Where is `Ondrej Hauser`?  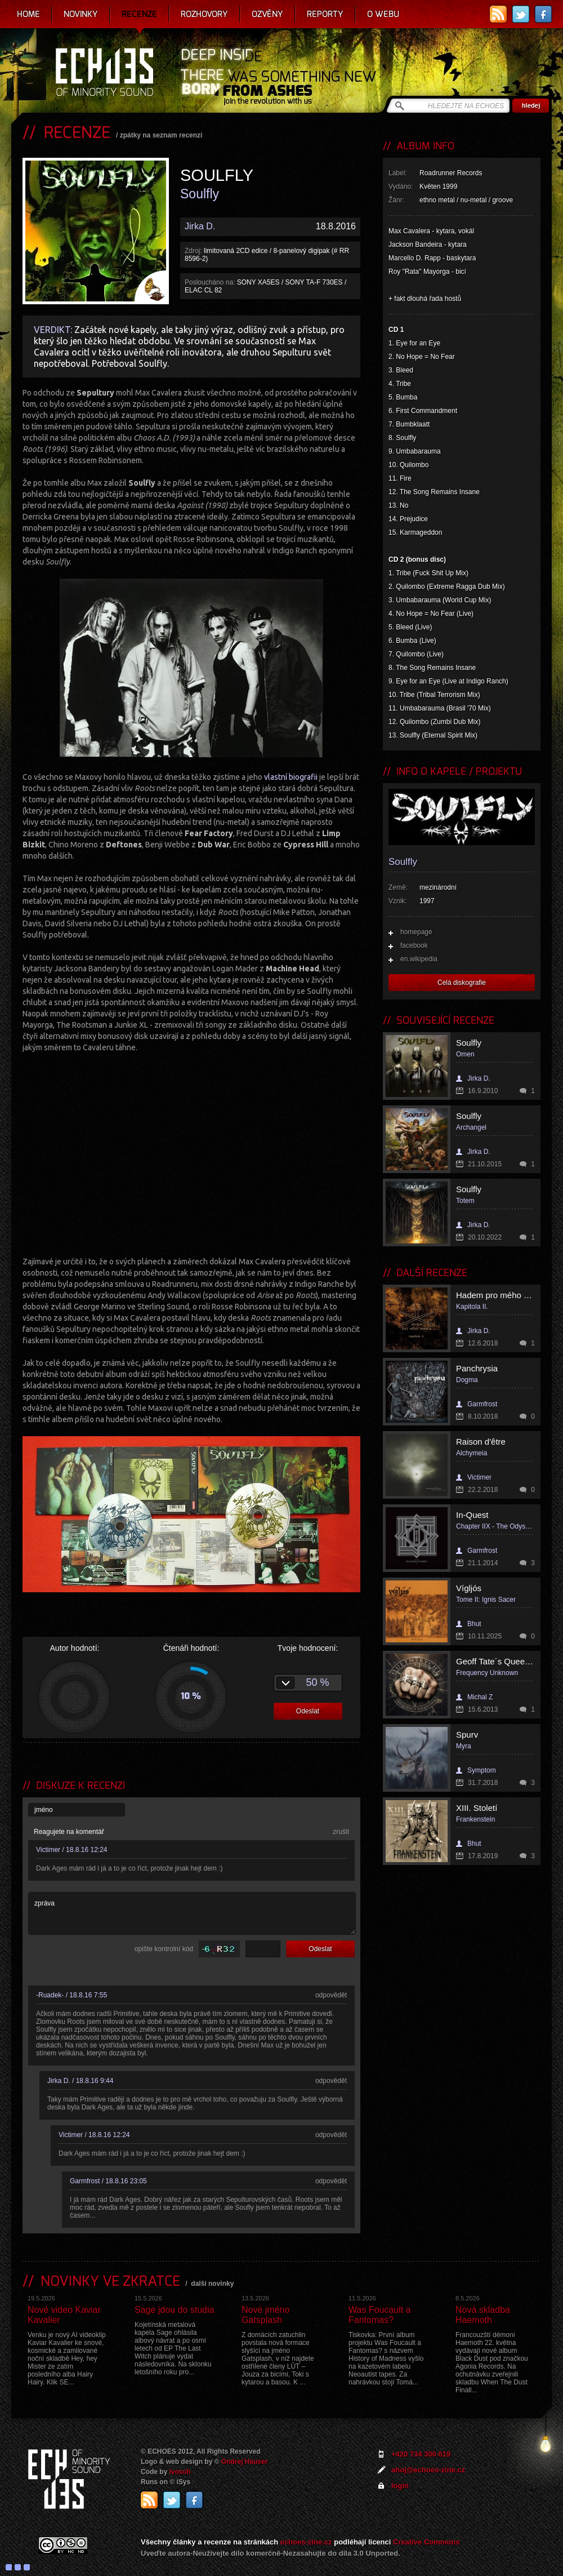 Ondrej Hauser is located at coordinates (244, 2462).